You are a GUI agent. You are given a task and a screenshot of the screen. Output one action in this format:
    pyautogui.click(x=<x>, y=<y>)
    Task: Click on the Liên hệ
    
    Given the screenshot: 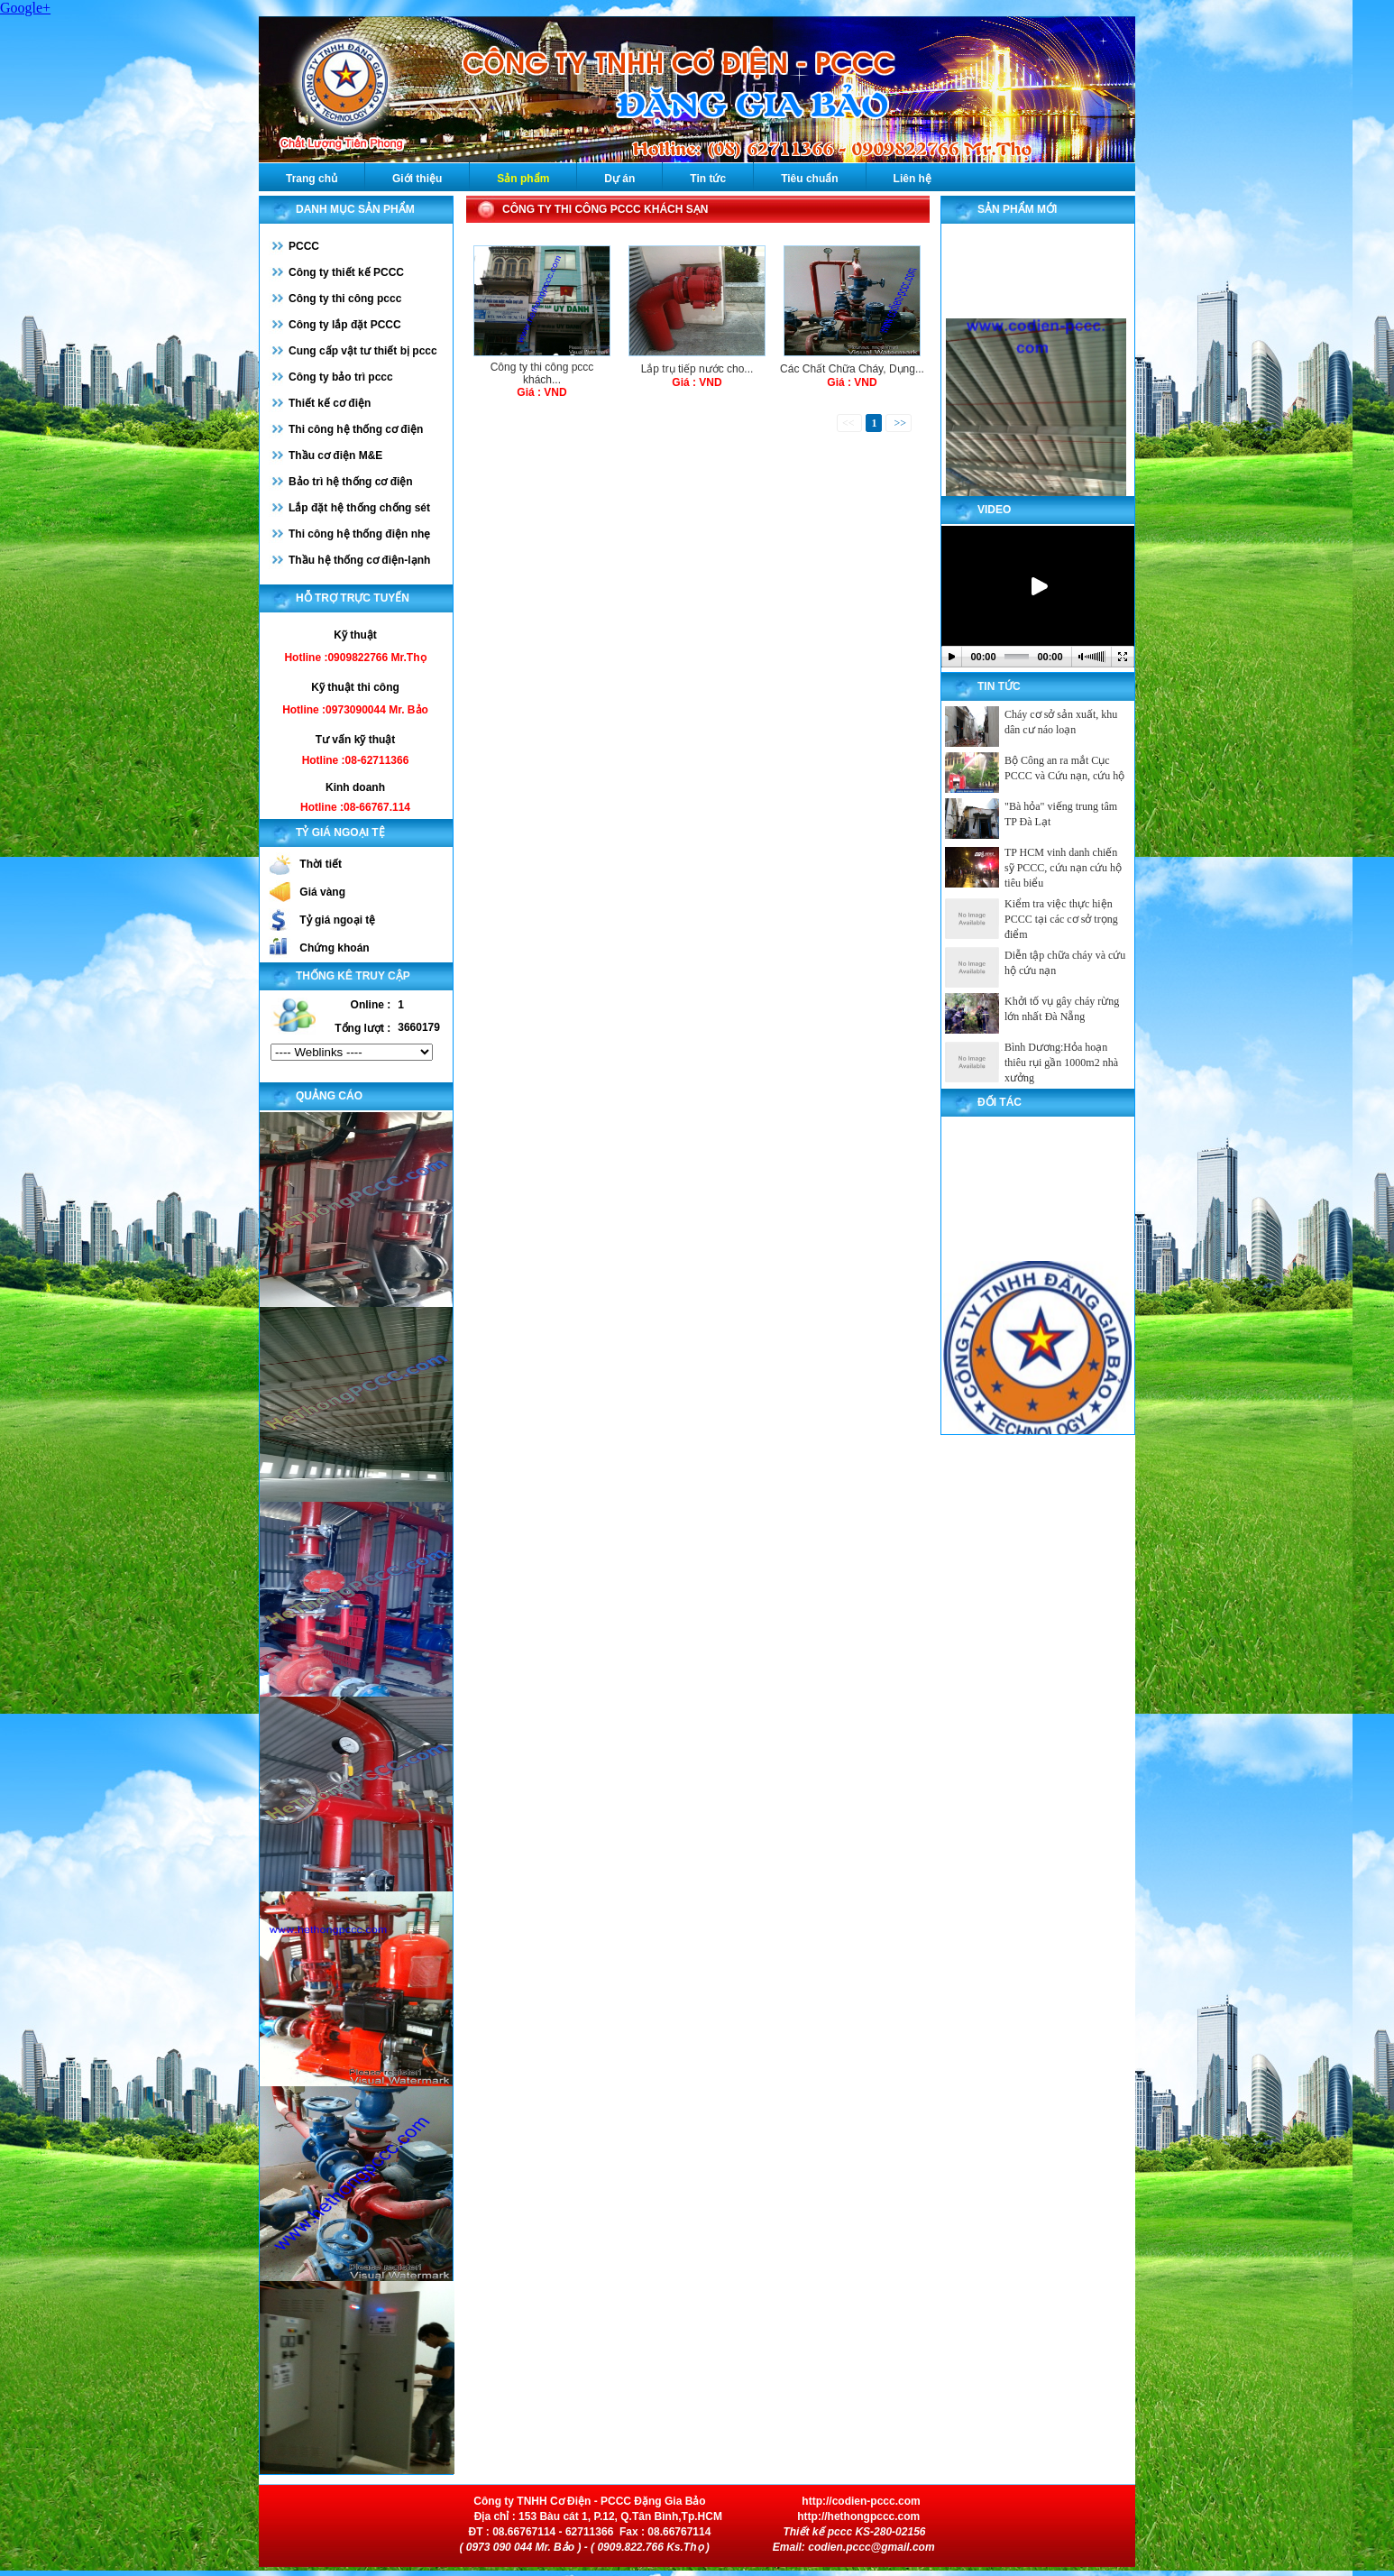 What is the action you would take?
    pyautogui.click(x=912, y=178)
    